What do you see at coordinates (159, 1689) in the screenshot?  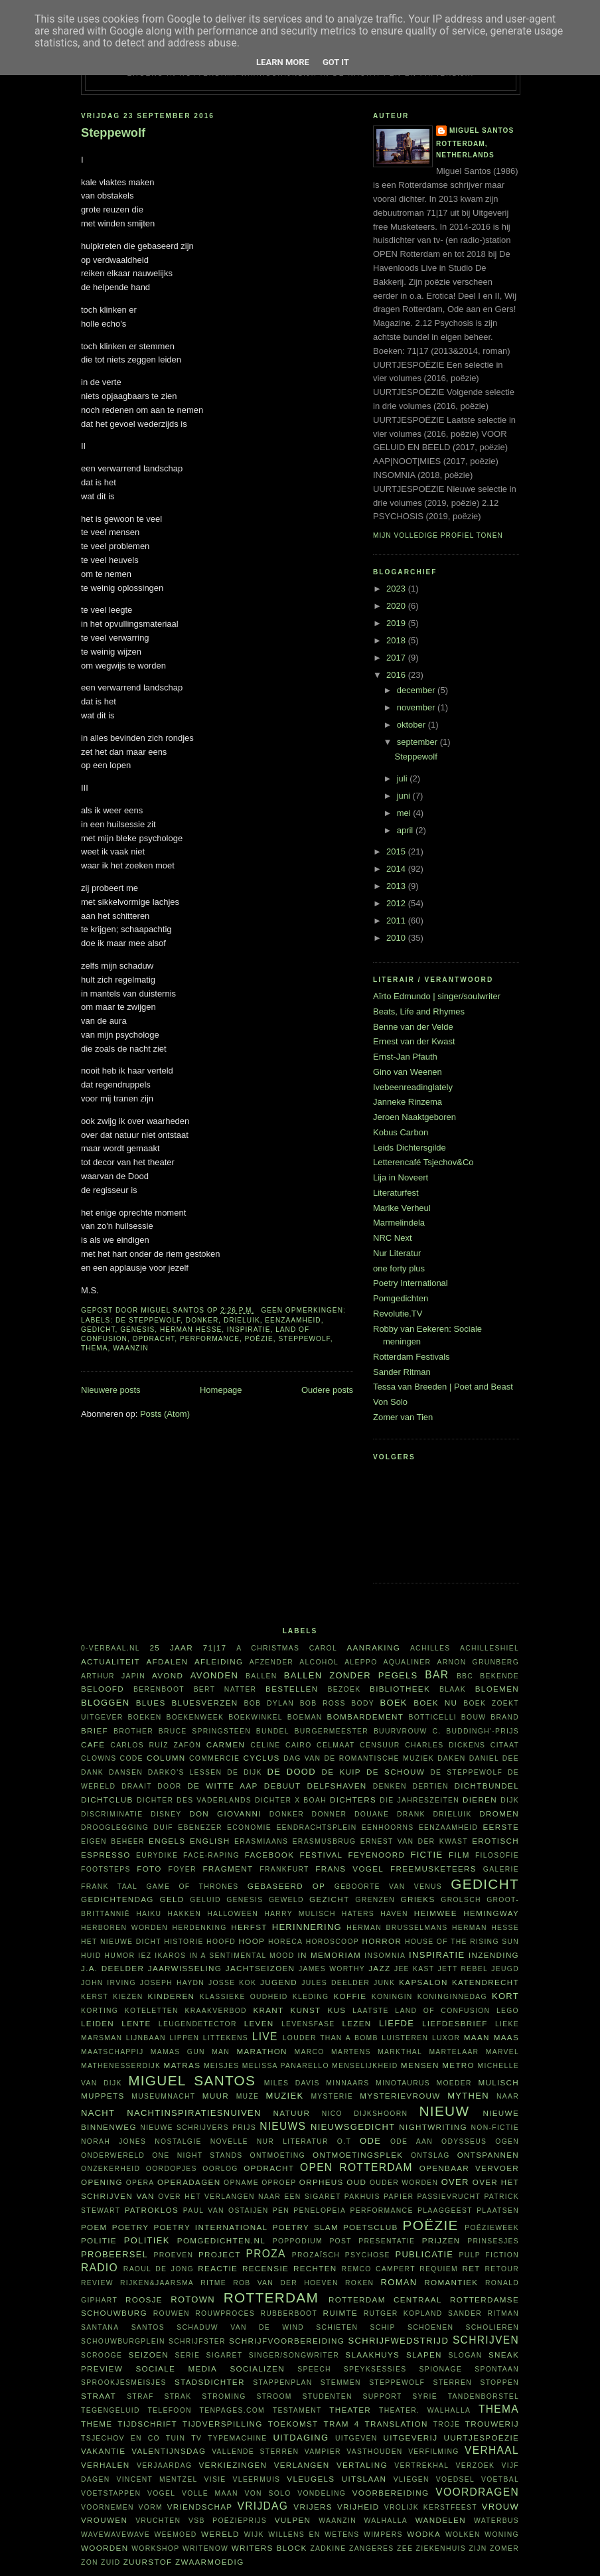 I see `Berenboot` at bounding box center [159, 1689].